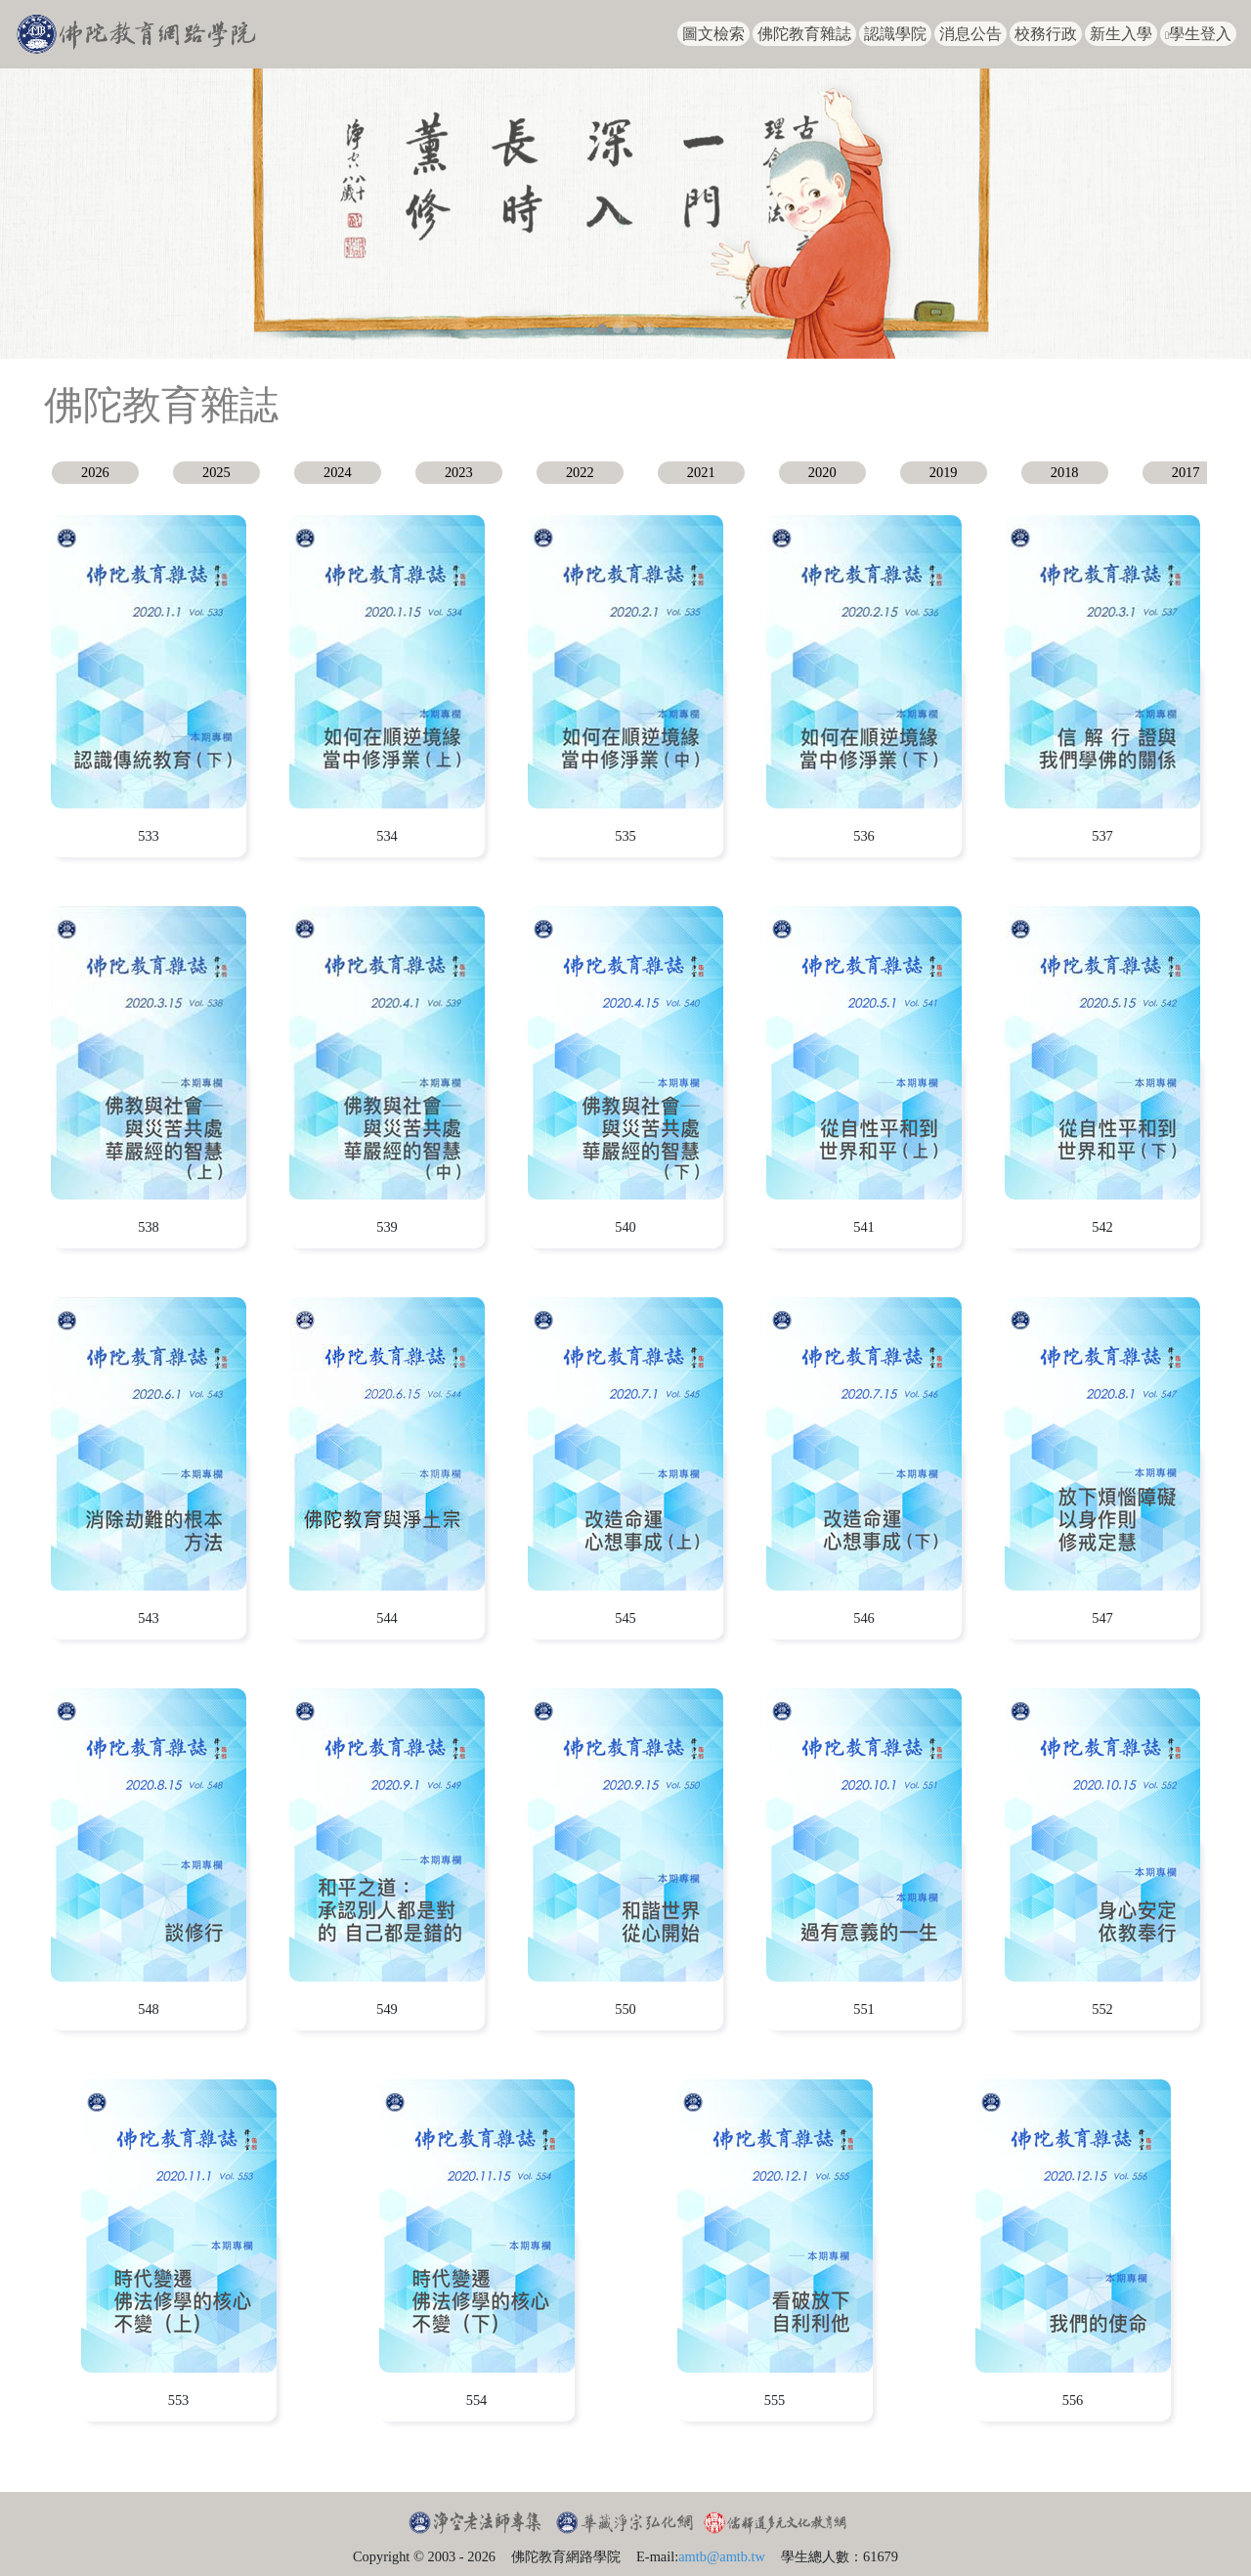 The width and height of the screenshot is (1251, 2576). I want to click on 圖文檢索, so click(713, 33).